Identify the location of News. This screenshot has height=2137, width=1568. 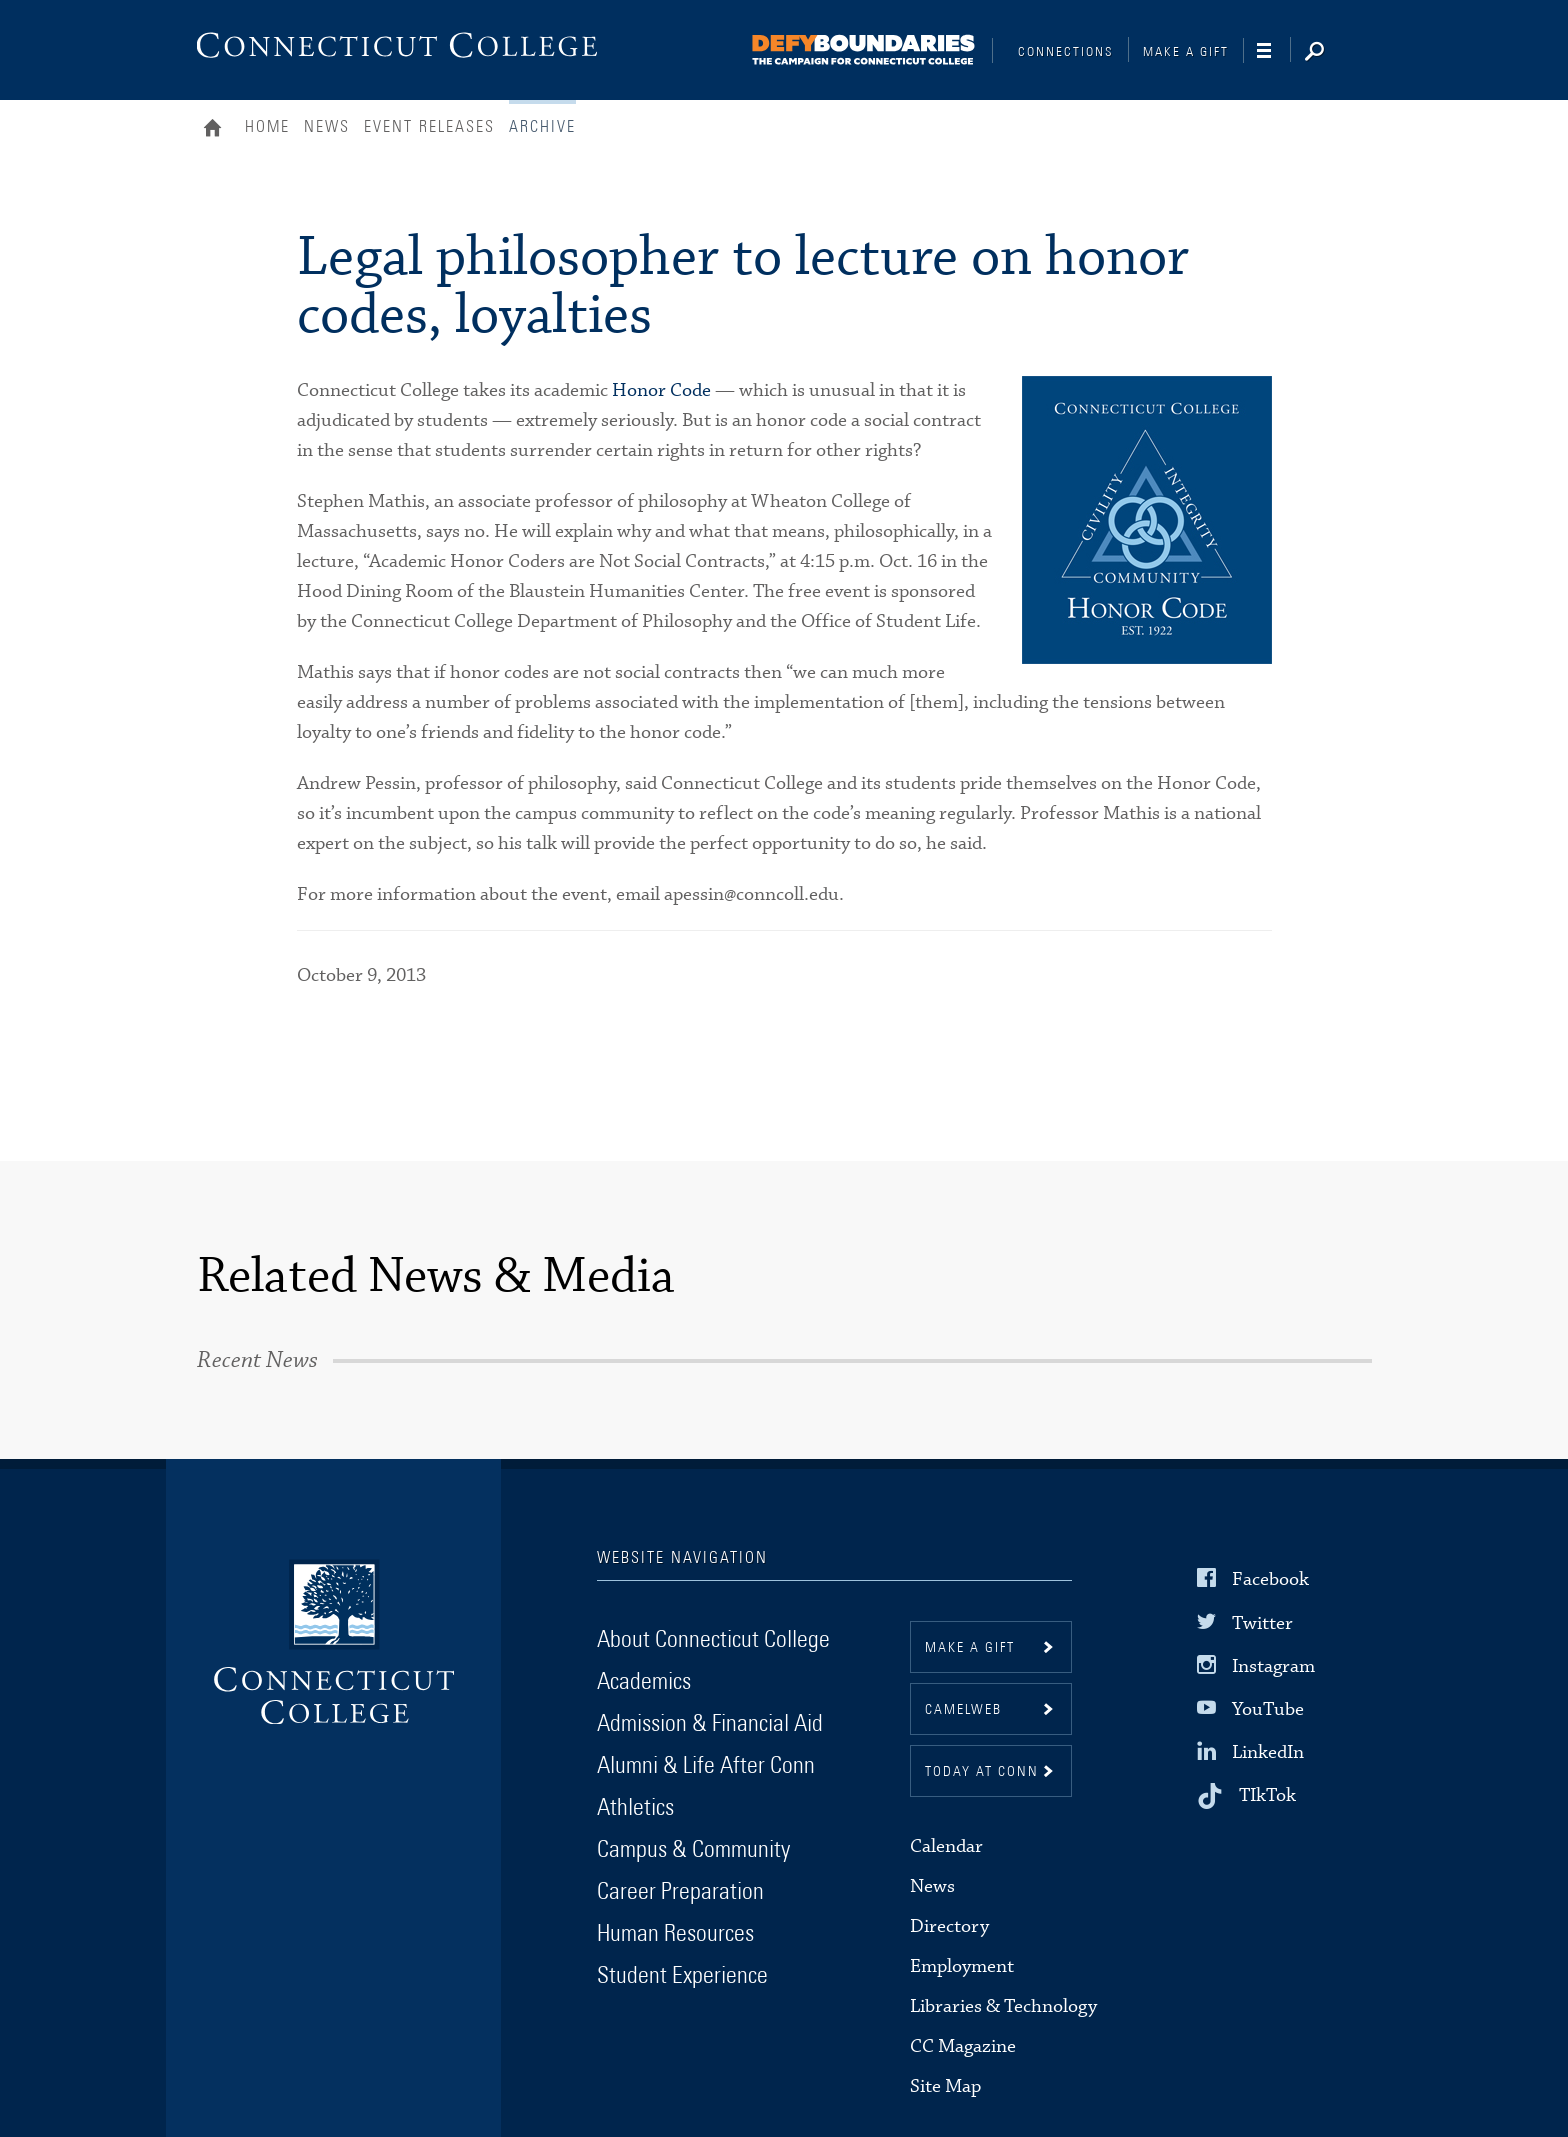
(327, 127).